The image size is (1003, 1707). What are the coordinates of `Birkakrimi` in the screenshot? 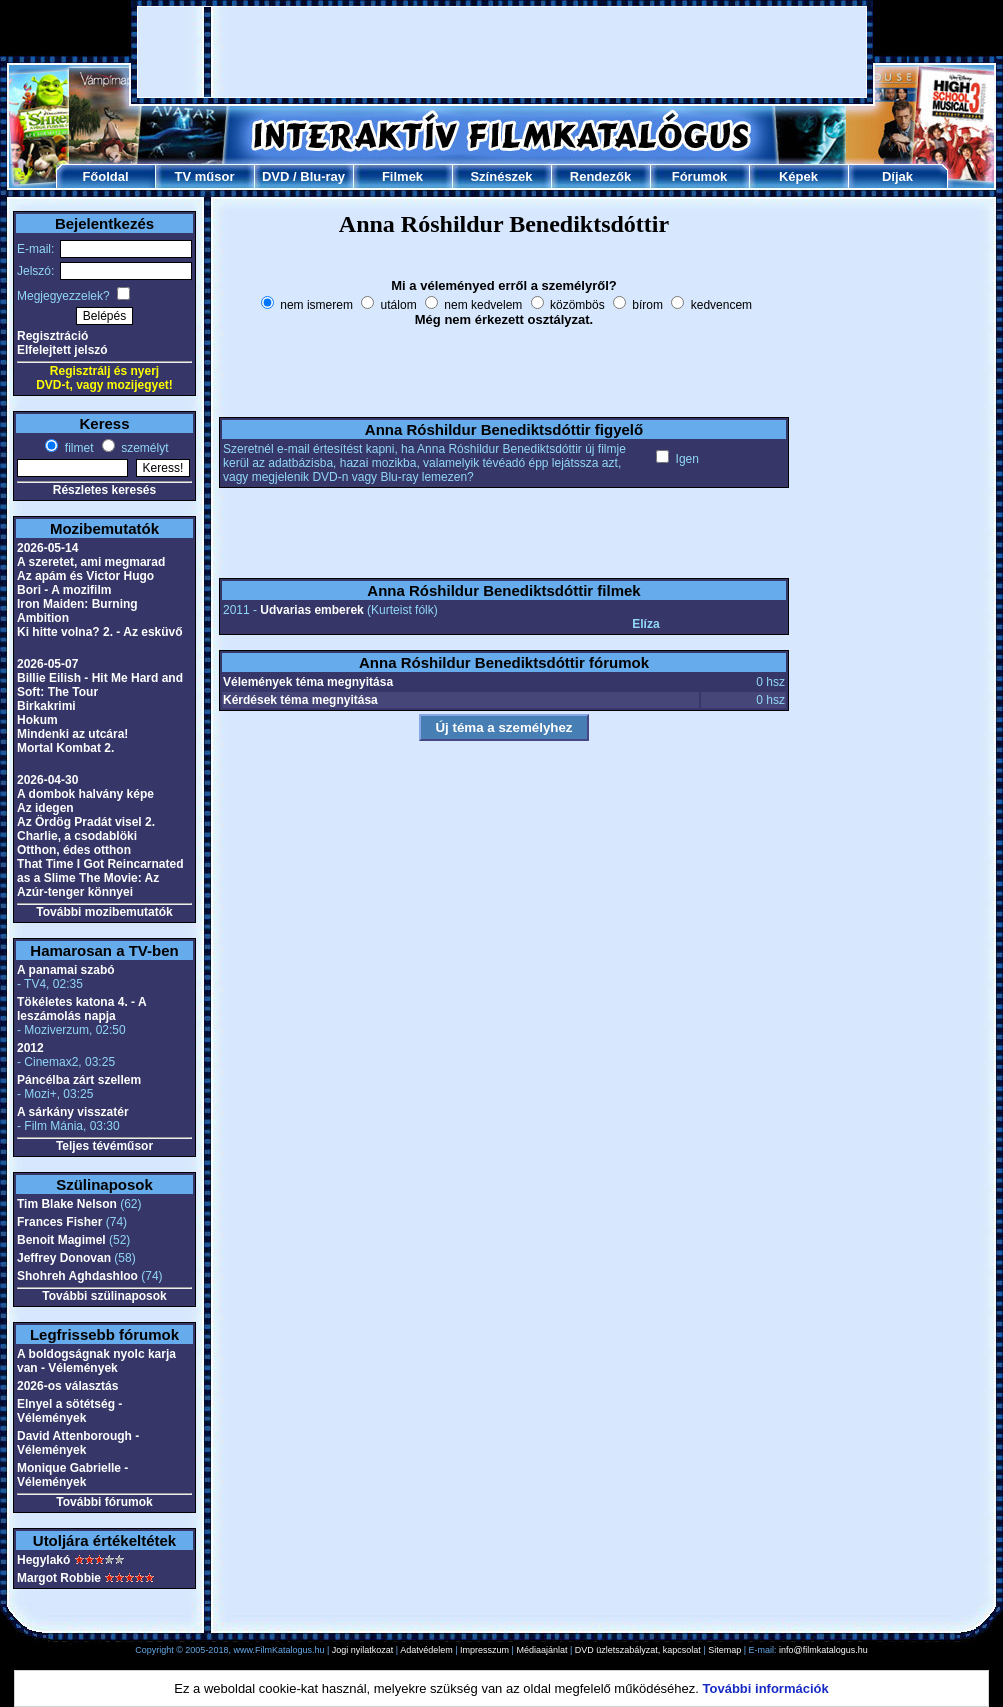 It's located at (46, 706).